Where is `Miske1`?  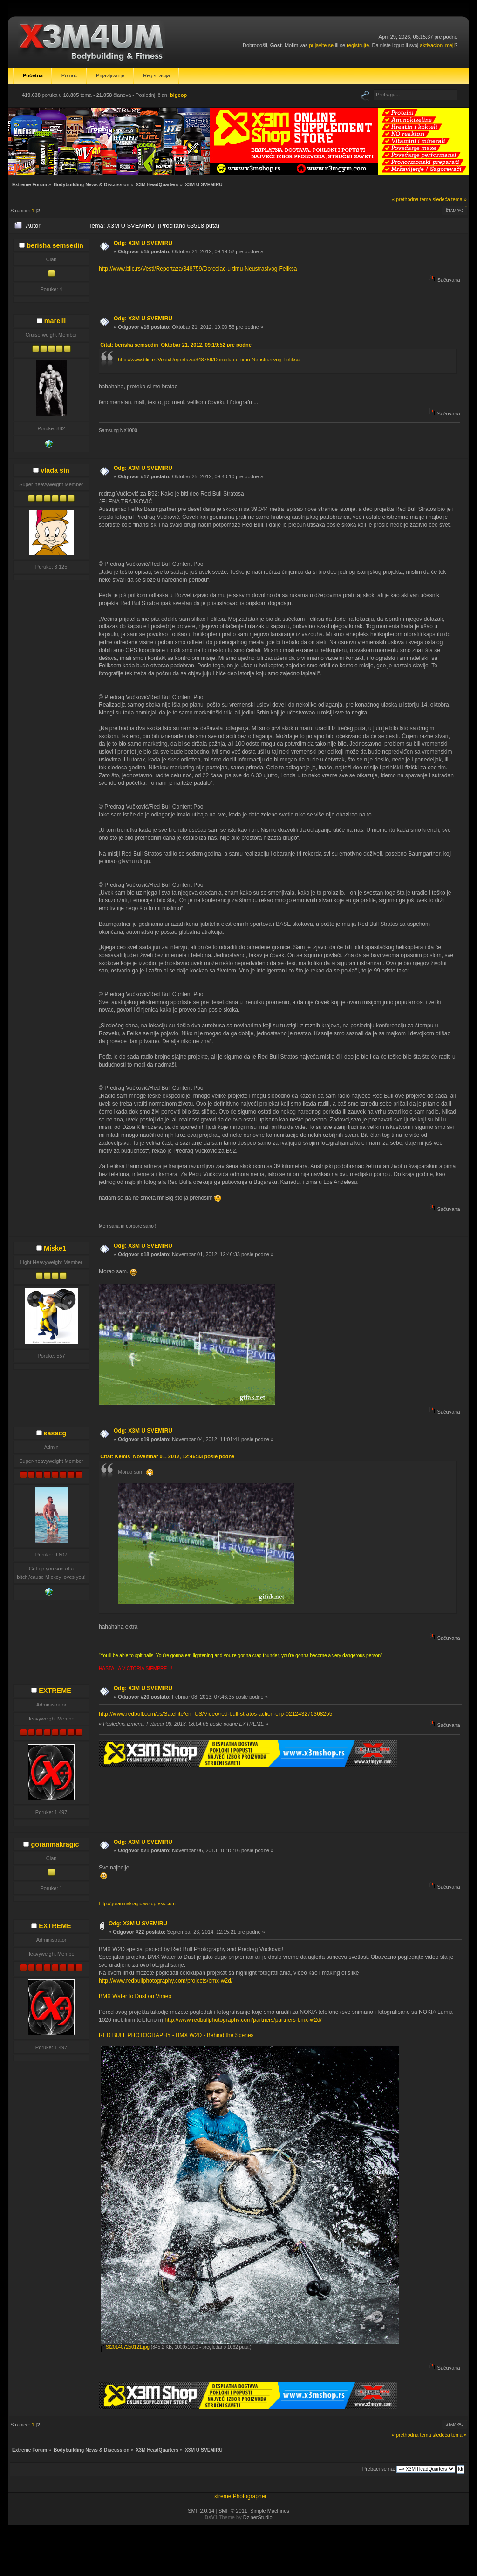
Miske1 is located at coordinates (55, 1248).